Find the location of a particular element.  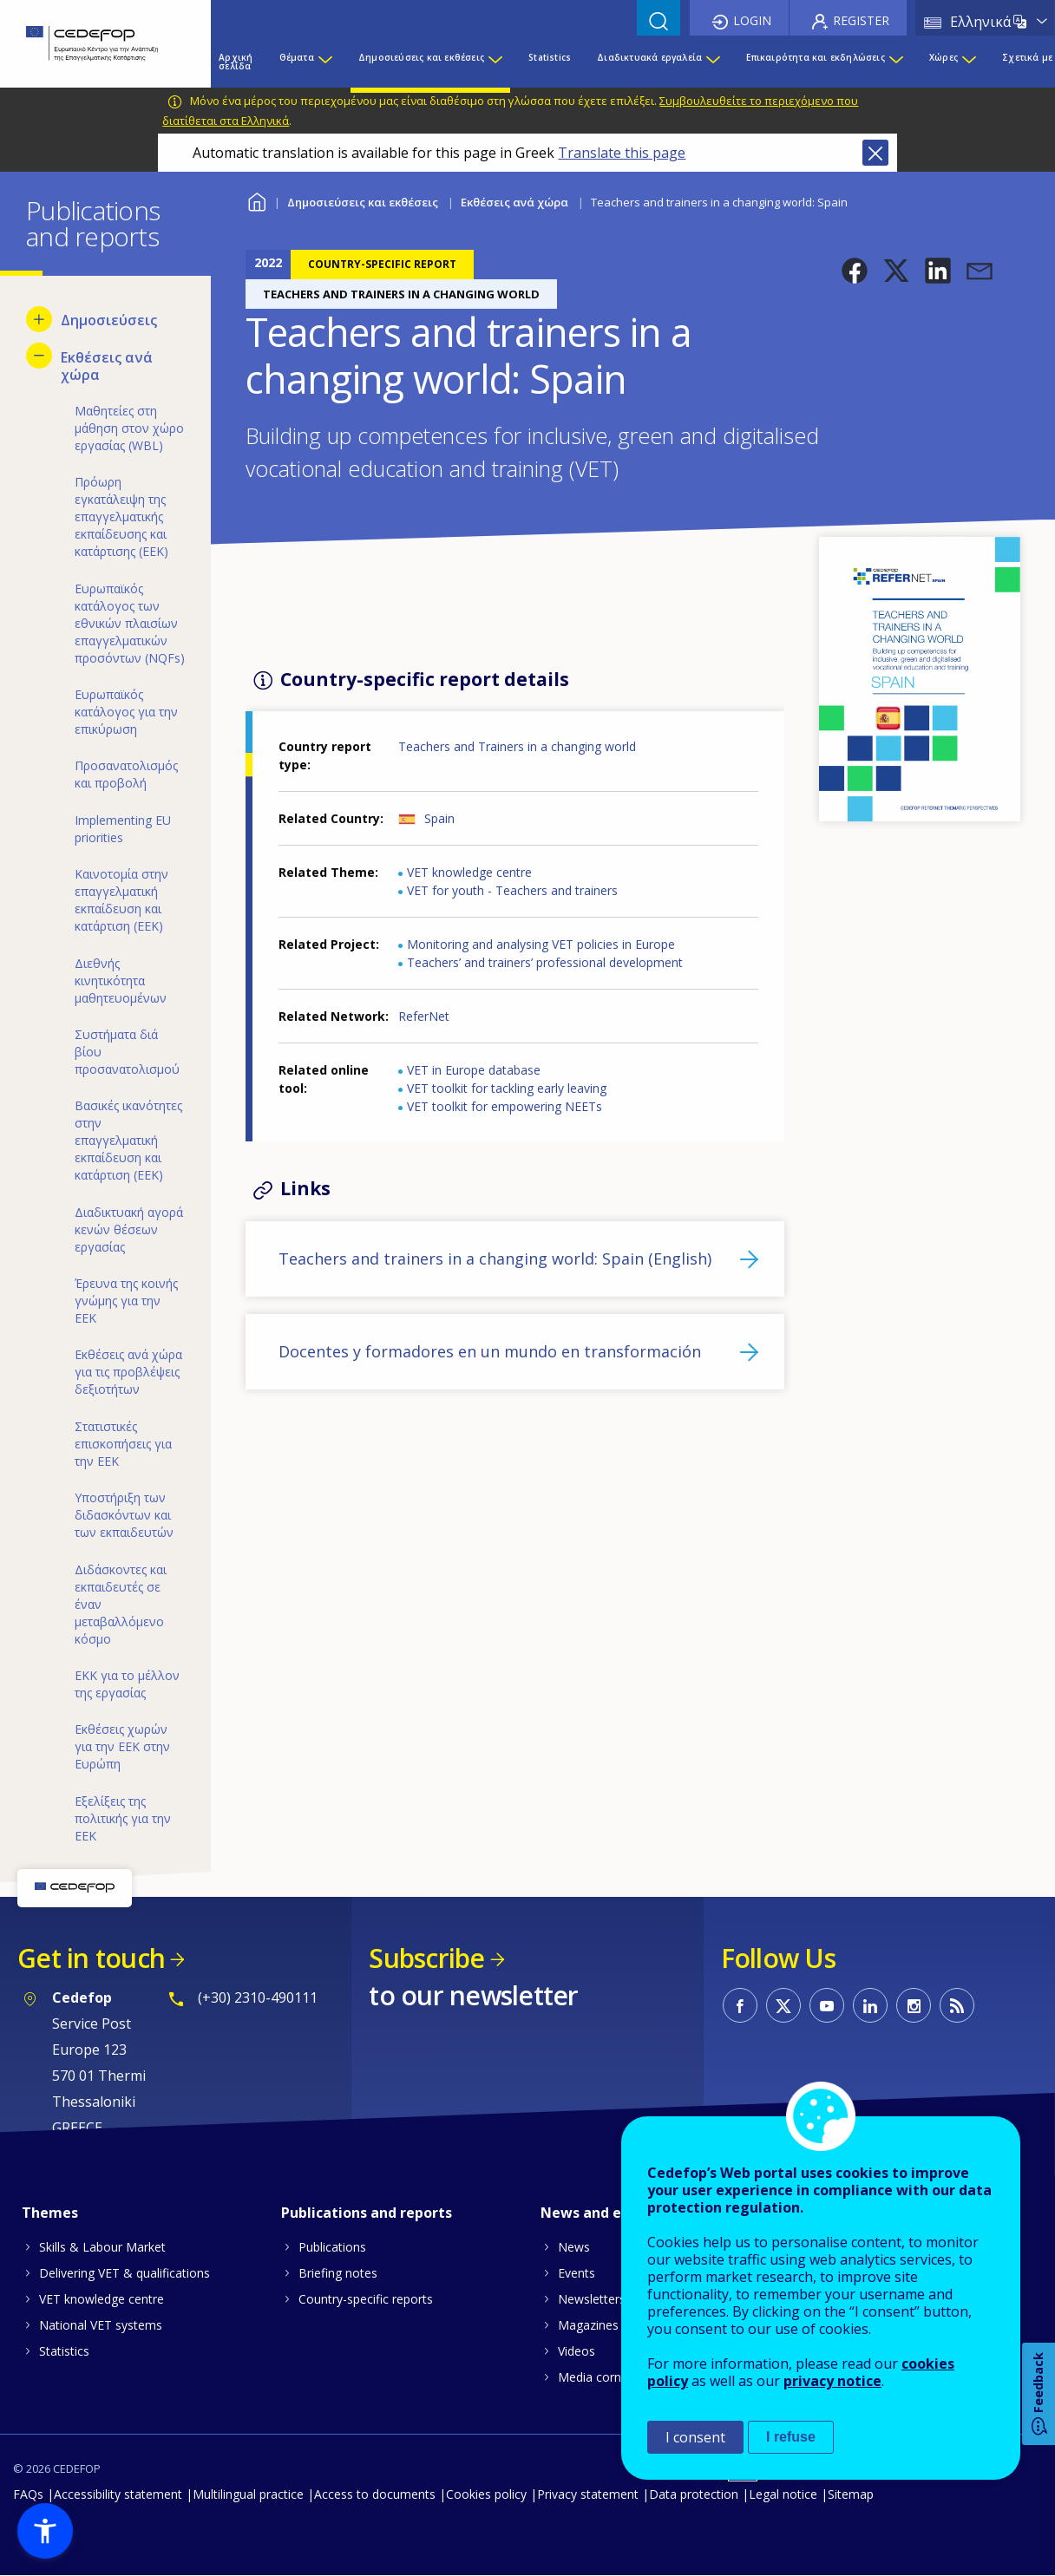

[Show submenu for Χώρες] is located at coordinates (968, 62).